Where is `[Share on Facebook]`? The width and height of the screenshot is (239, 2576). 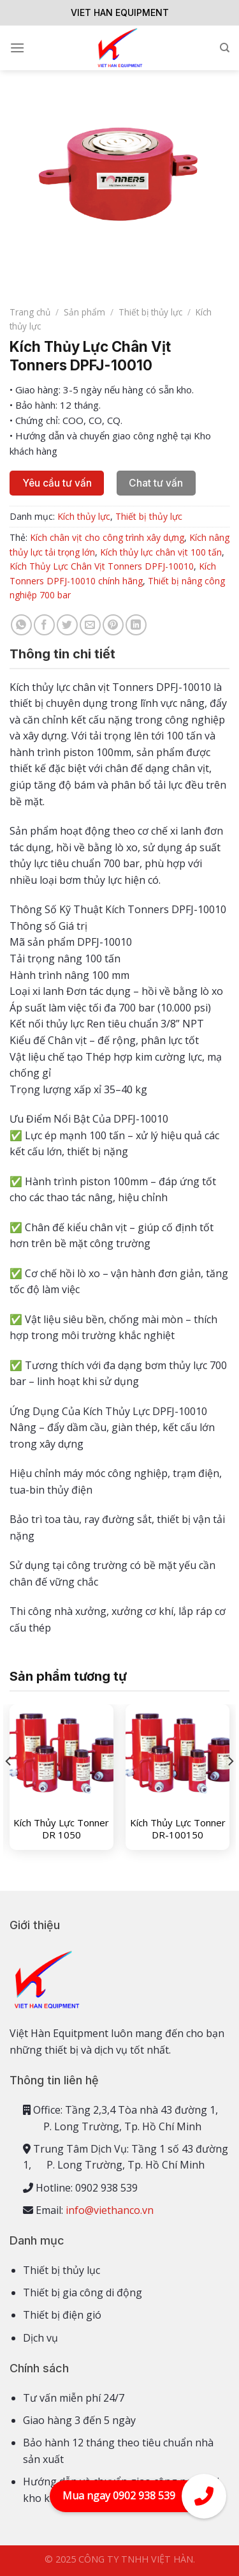 [Share on Facebook] is located at coordinates (44, 624).